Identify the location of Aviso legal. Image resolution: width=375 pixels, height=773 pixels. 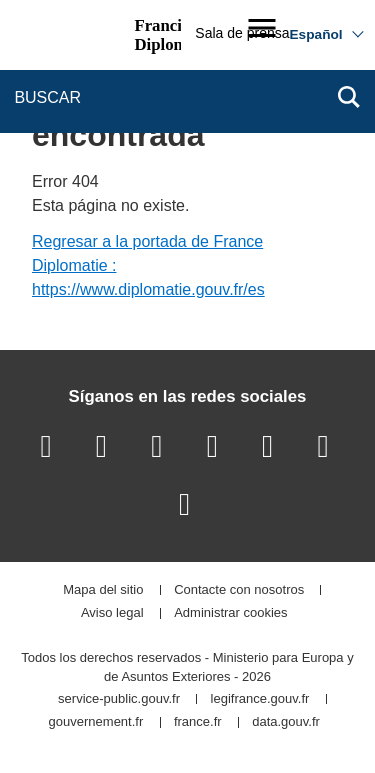
(112, 613).